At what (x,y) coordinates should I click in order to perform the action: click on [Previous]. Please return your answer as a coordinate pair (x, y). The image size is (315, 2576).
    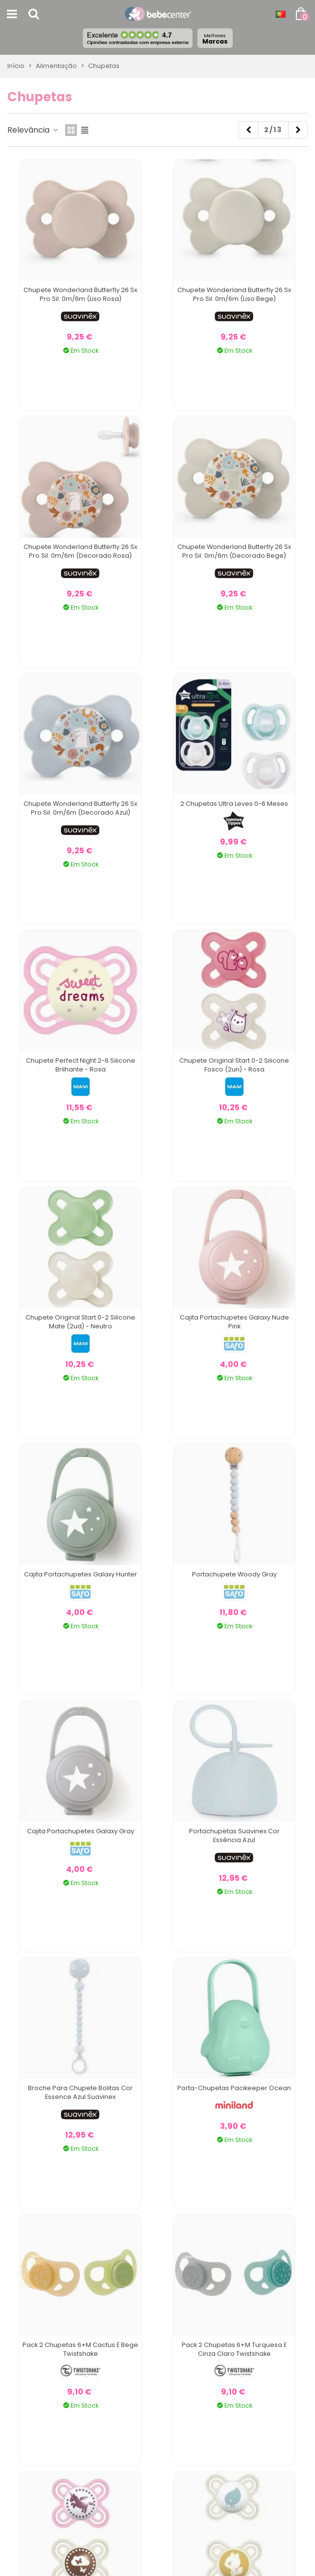
    Looking at the image, I should click on (248, 130).